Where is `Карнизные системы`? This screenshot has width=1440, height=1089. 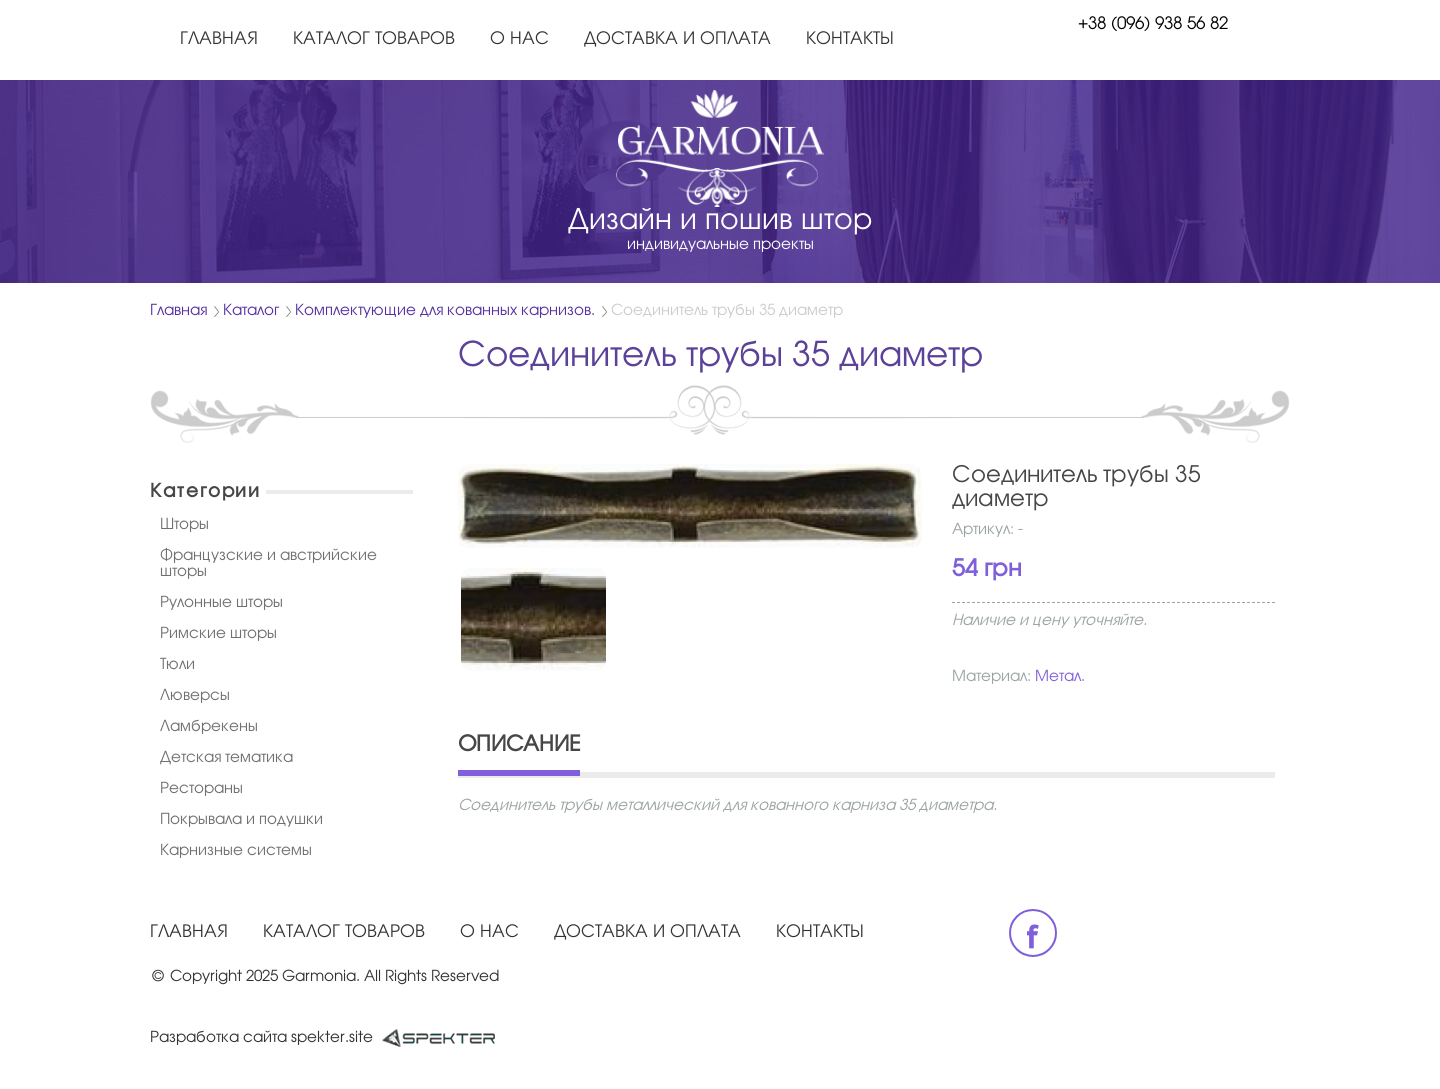
Карнизные системы is located at coordinates (236, 851).